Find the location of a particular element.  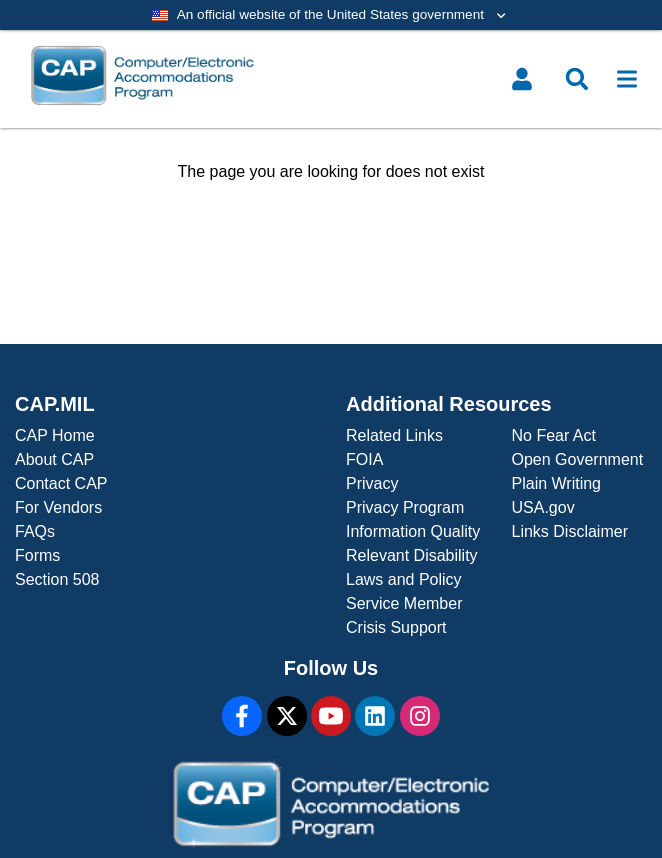

Privacy is located at coordinates (372, 483).